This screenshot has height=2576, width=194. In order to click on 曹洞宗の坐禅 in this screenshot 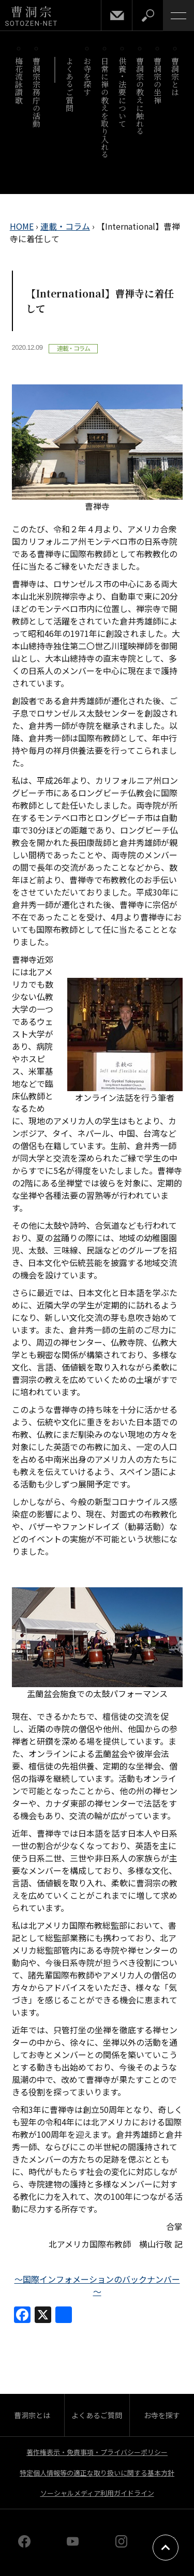, I will do `click(158, 80)`.